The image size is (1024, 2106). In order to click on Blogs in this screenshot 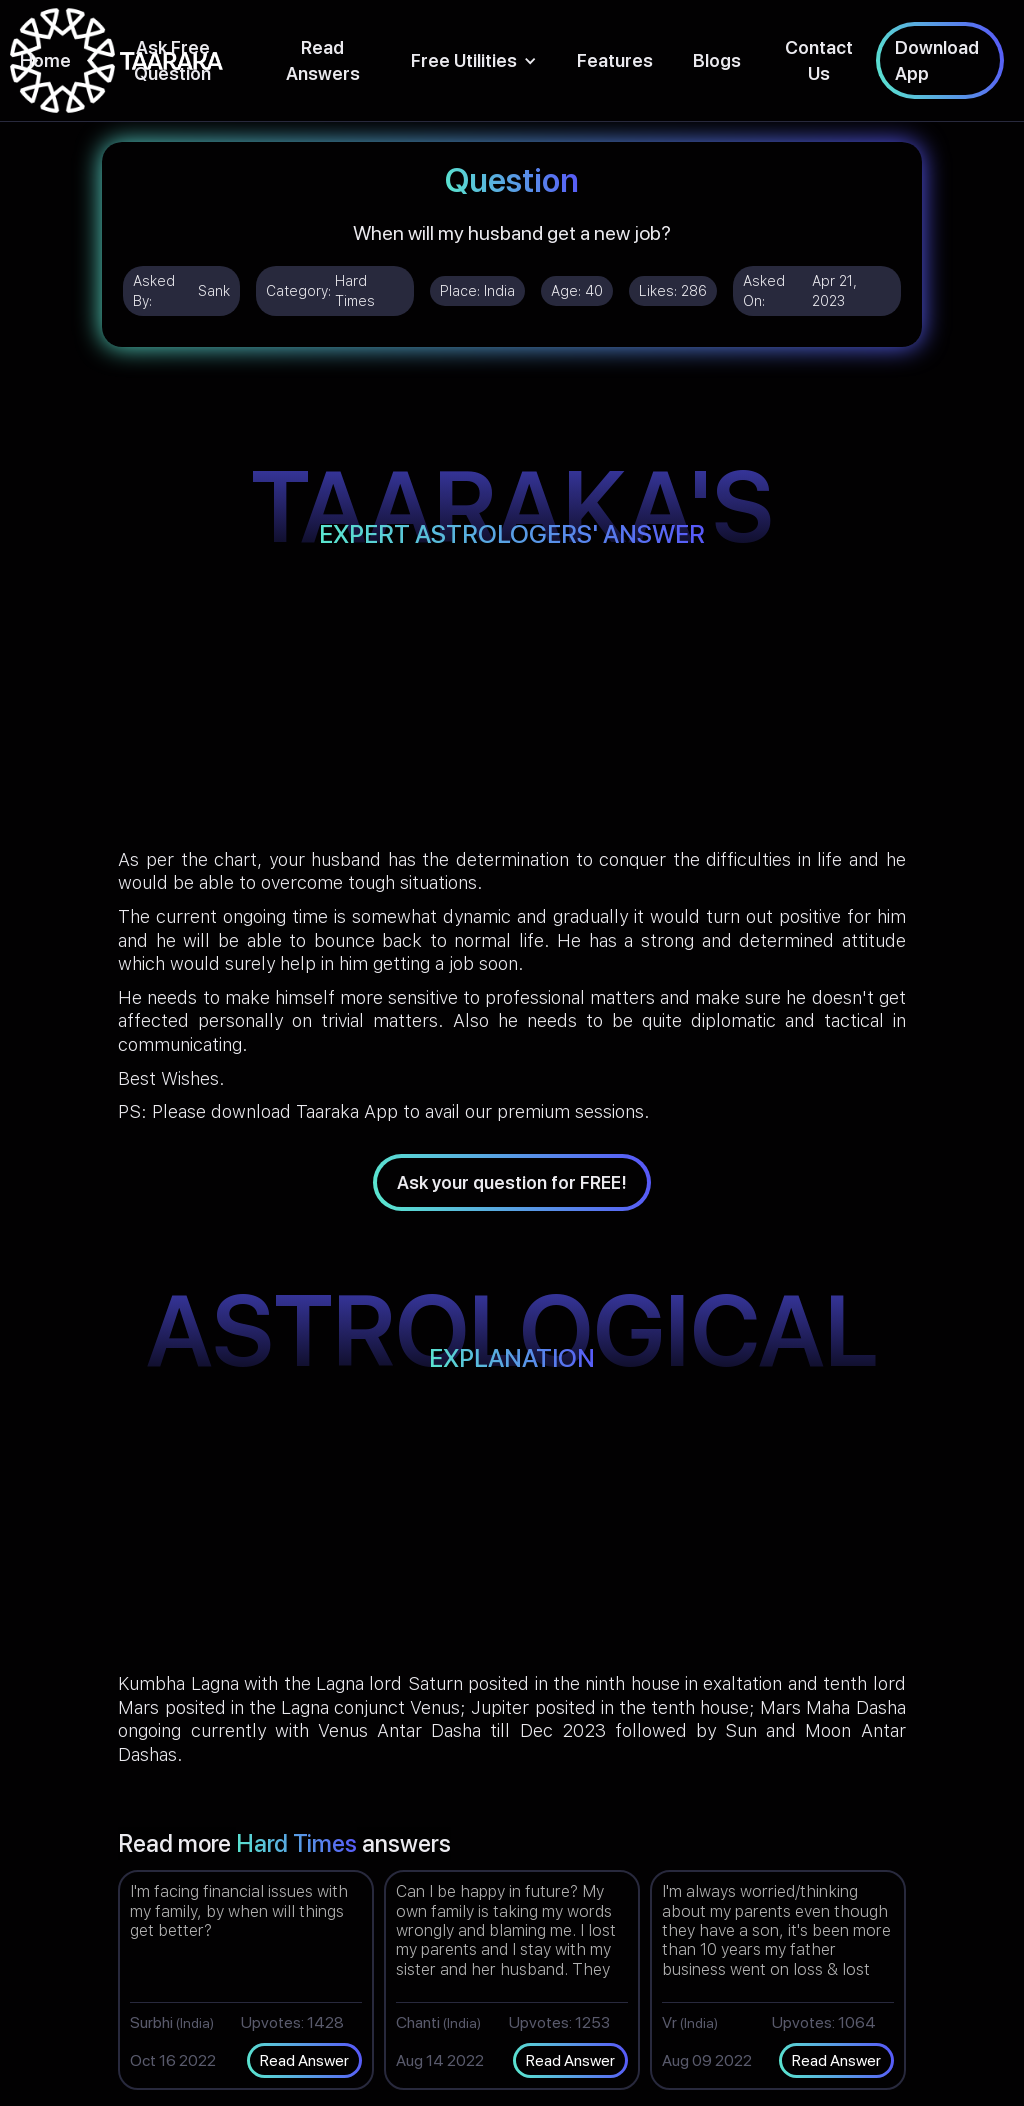, I will do `click(717, 60)`.